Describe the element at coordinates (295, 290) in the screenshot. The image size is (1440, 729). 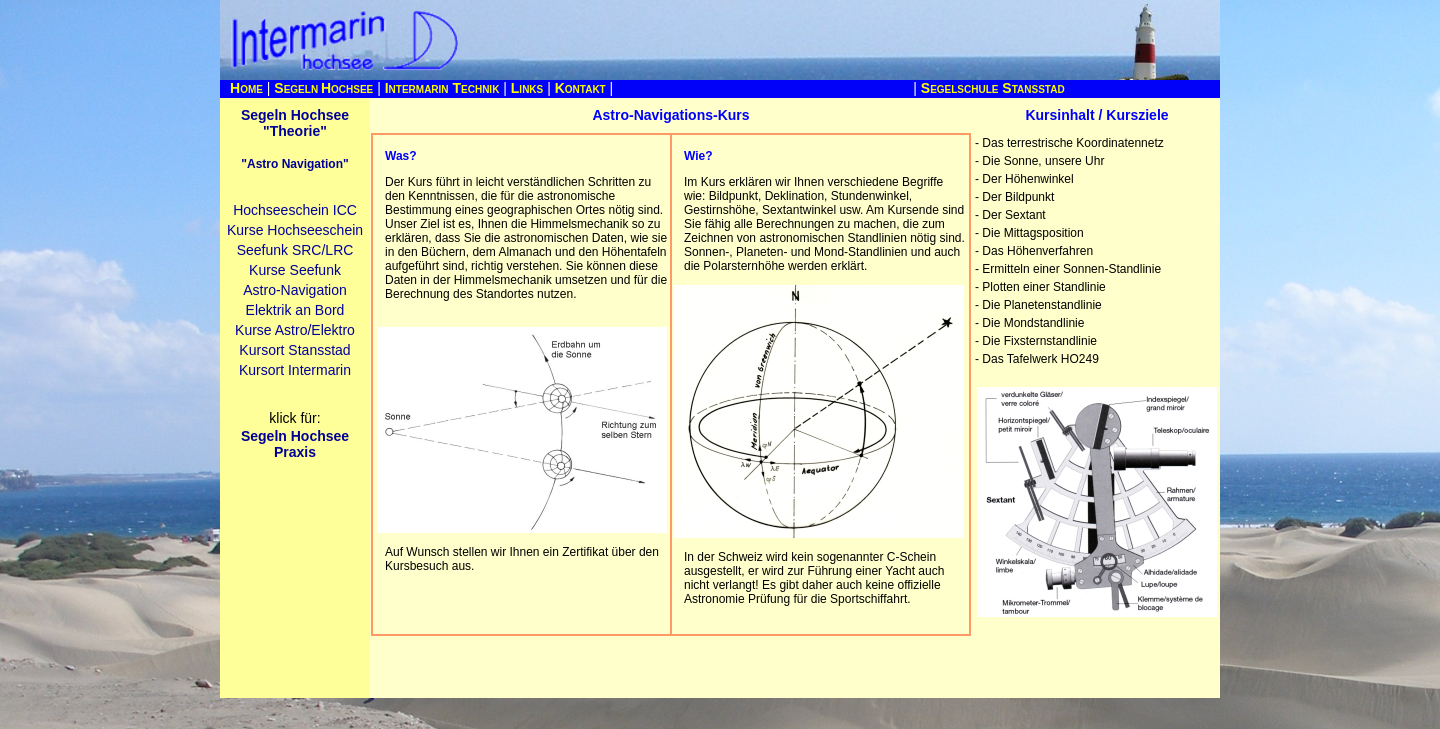
I see `Astro-Navigation` at that location.